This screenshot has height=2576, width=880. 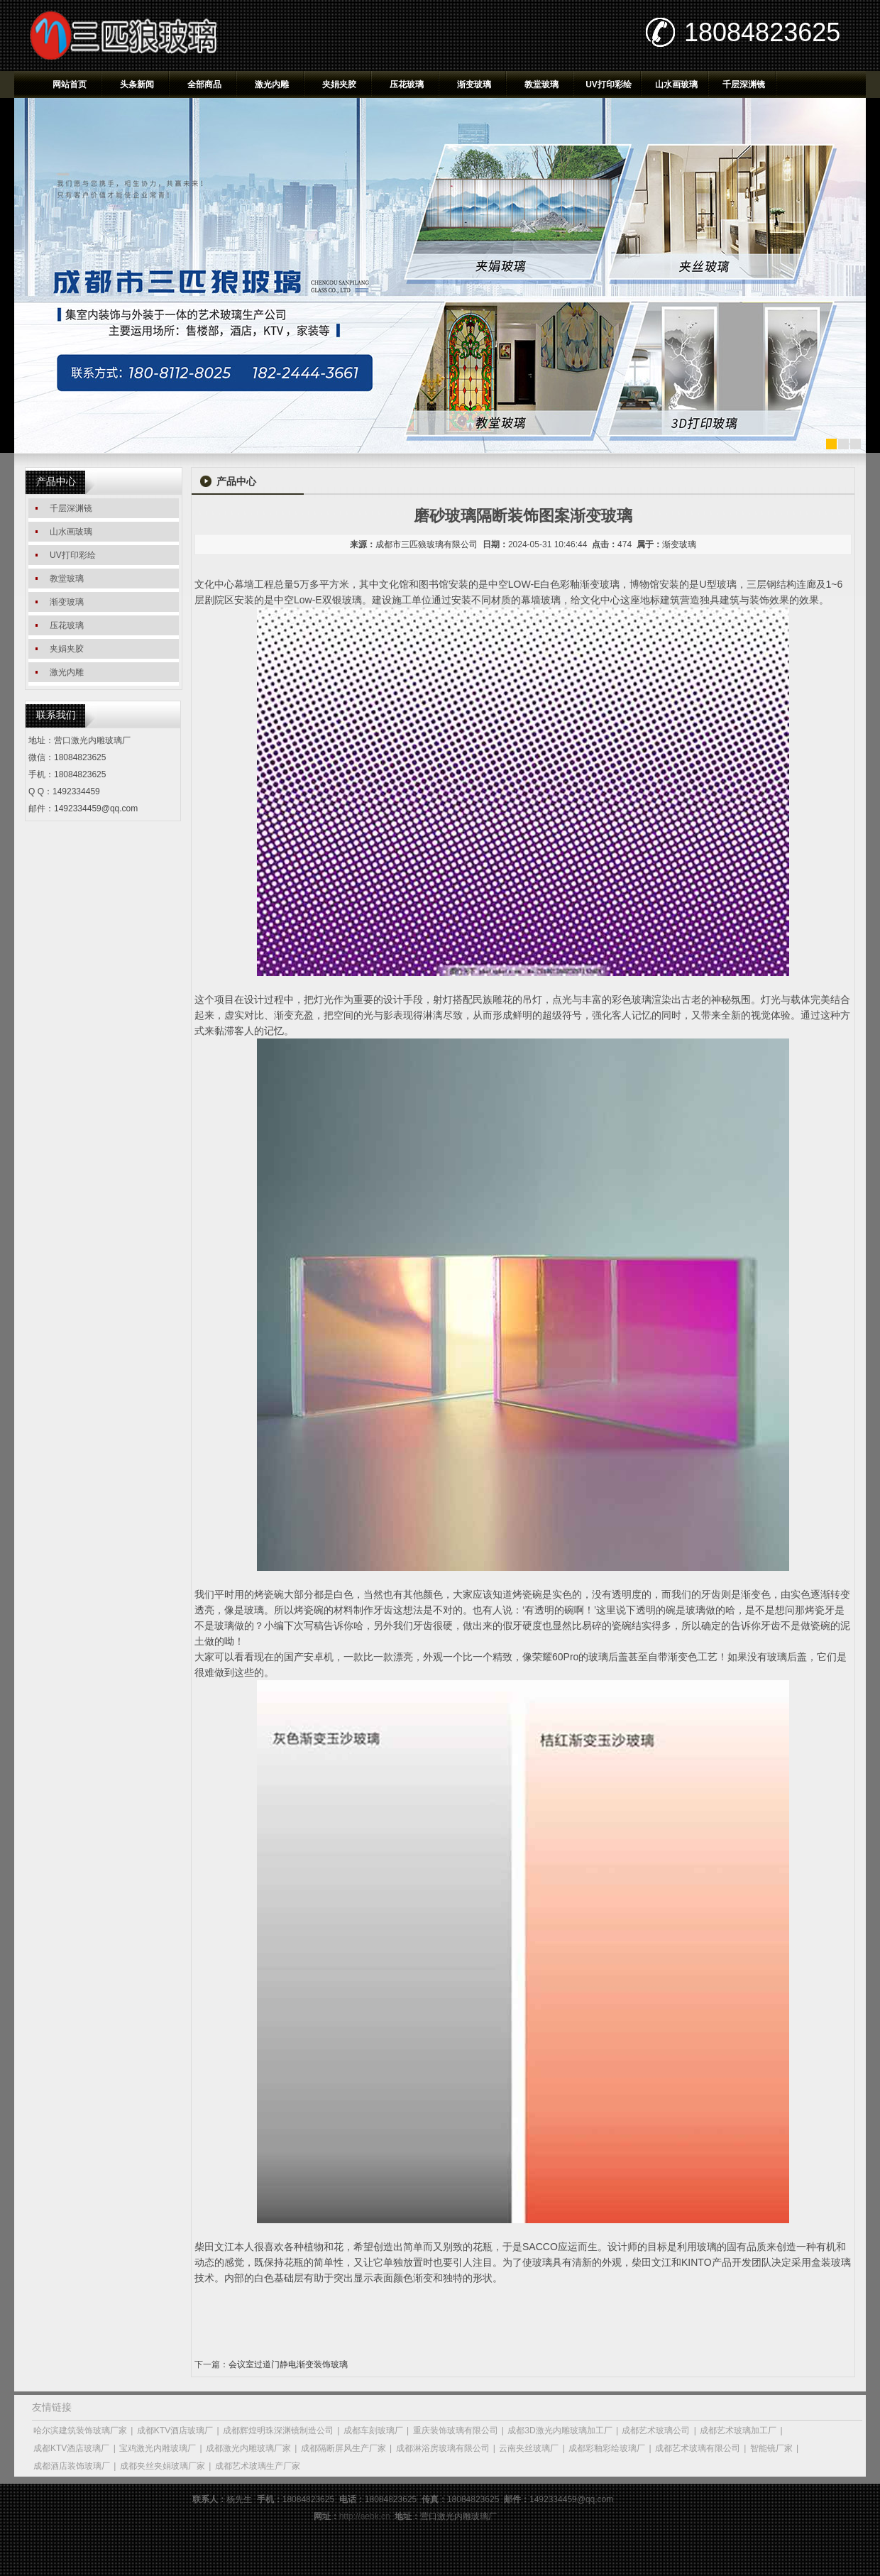 What do you see at coordinates (443, 2448) in the screenshot?
I see `成都淋浴房玻璃有限公司` at bounding box center [443, 2448].